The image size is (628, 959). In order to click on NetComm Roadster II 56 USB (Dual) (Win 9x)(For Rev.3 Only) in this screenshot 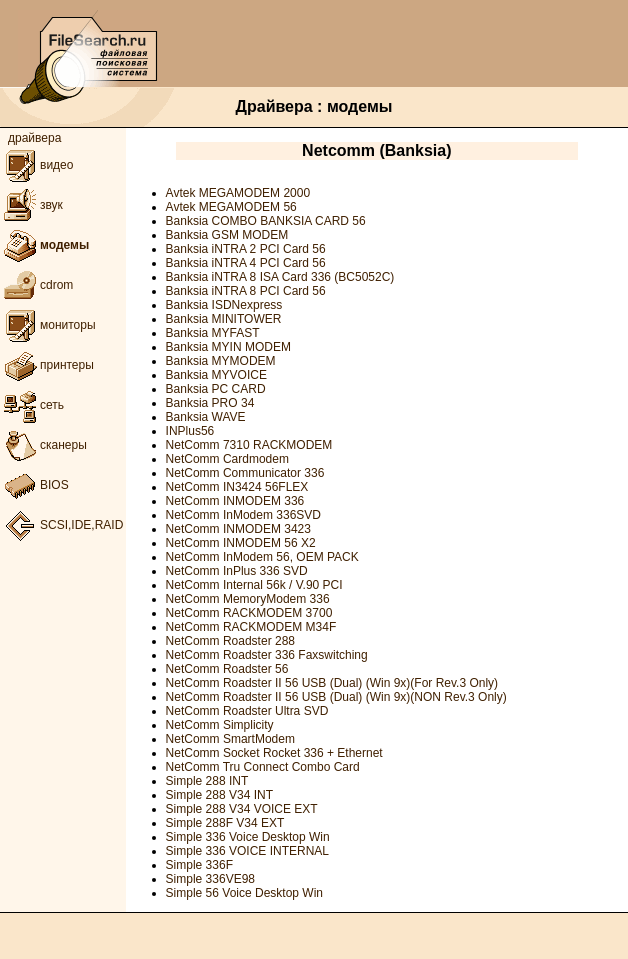, I will do `click(332, 683)`.